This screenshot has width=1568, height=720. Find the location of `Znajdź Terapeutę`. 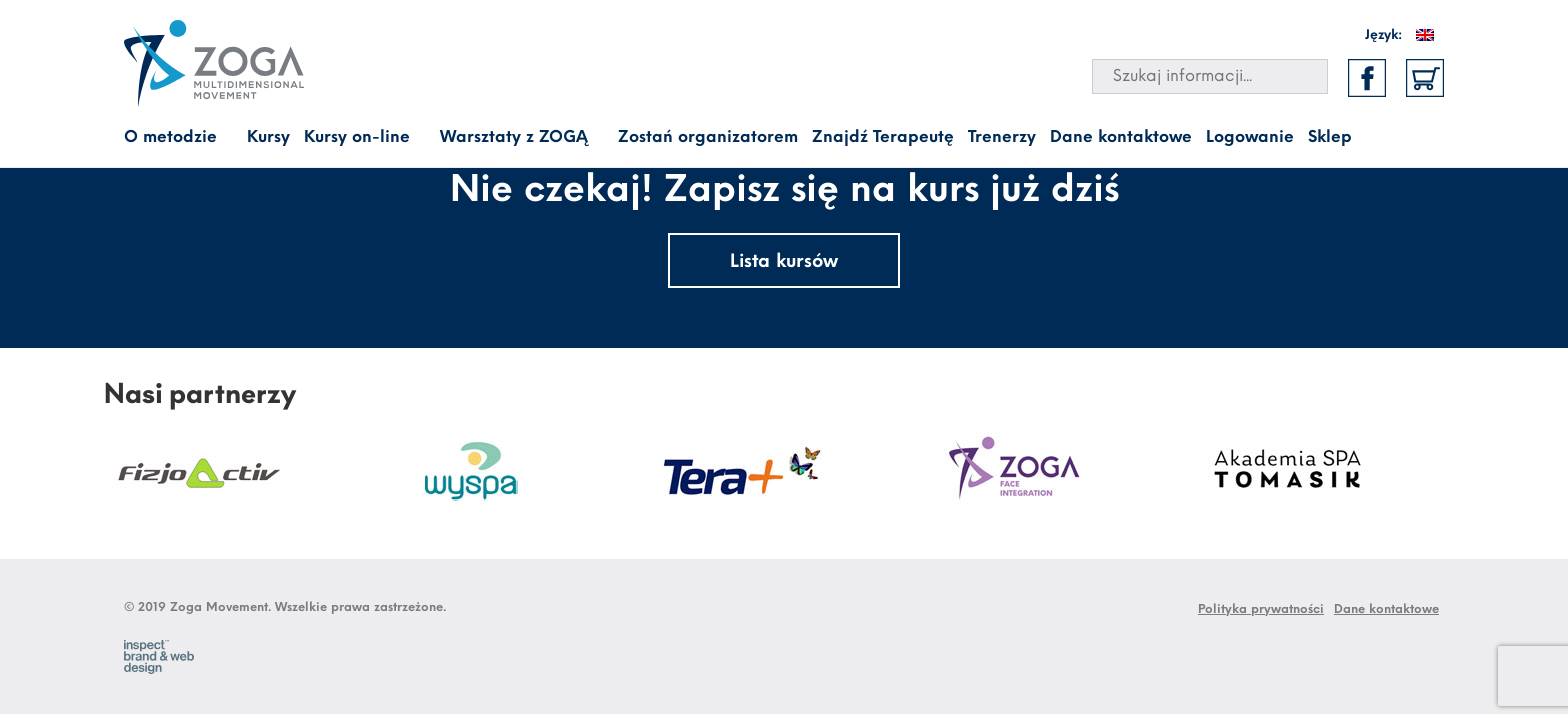

Znajdź Terapeutę is located at coordinates (883, 137).